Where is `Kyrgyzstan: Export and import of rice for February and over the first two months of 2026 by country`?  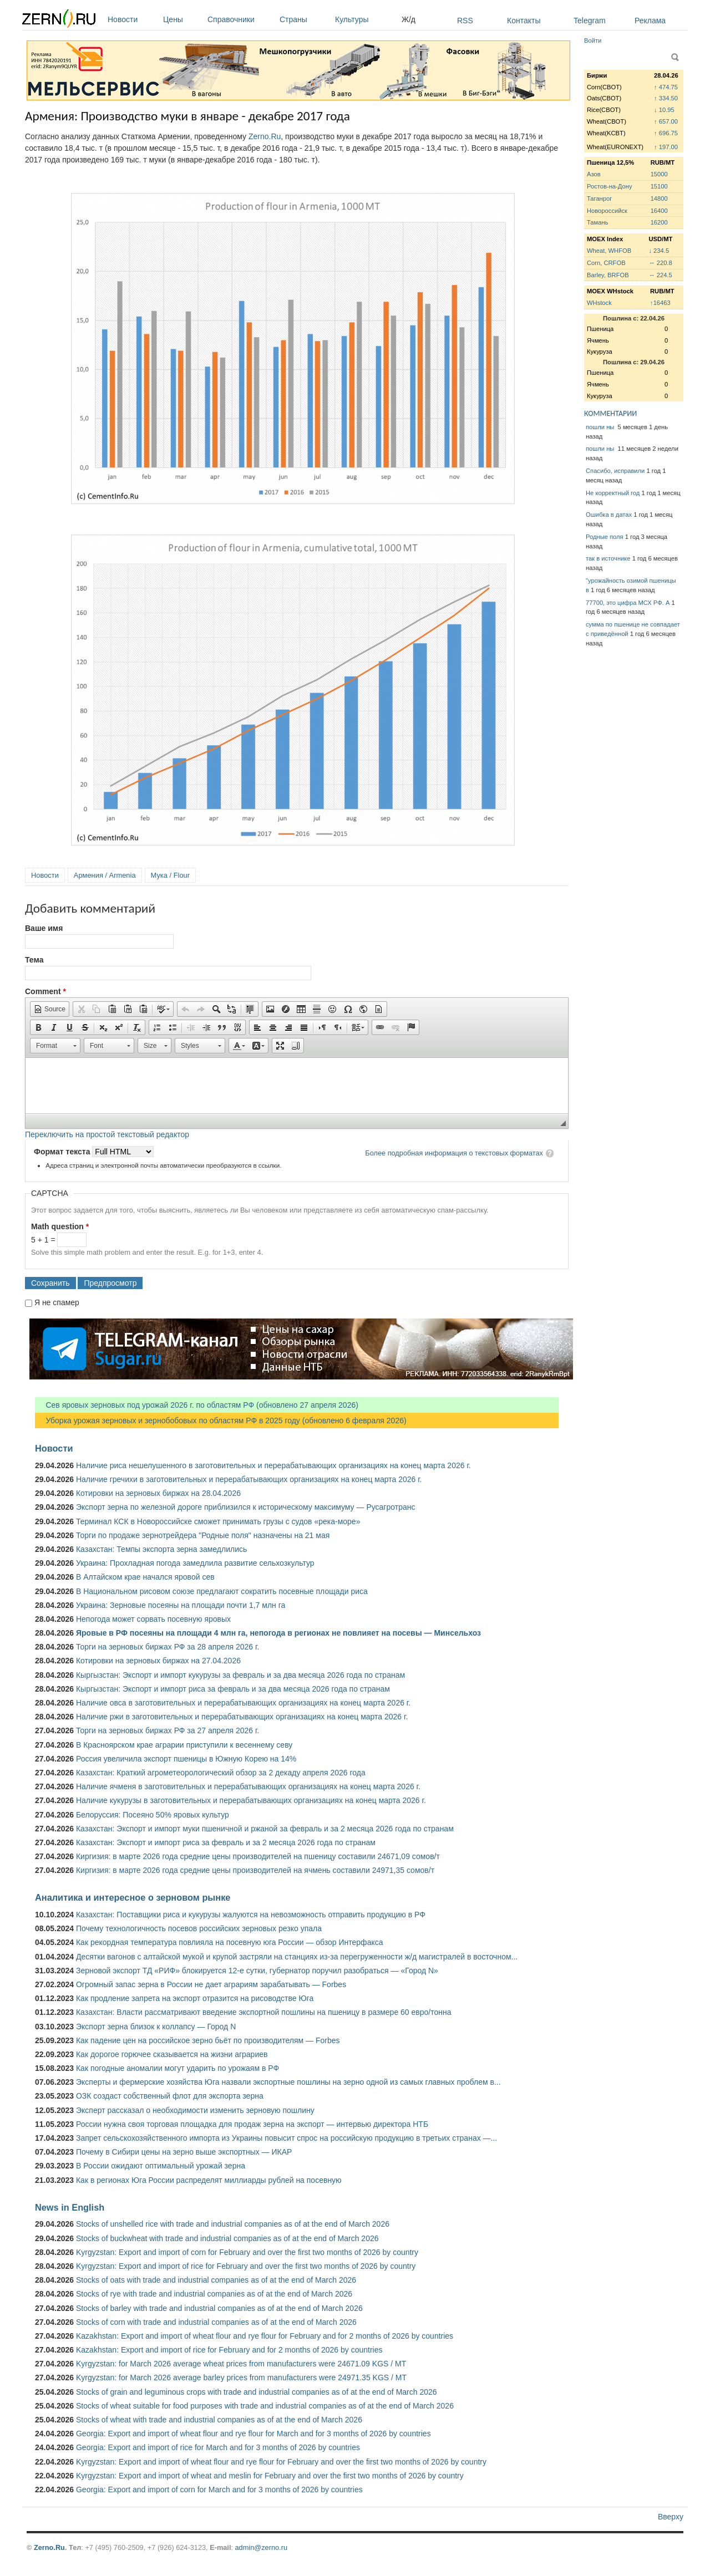
Kyrgyzstan: Export and import of rice for February and over the first two months of 2026 by country is located at coordinates (245, 2266).